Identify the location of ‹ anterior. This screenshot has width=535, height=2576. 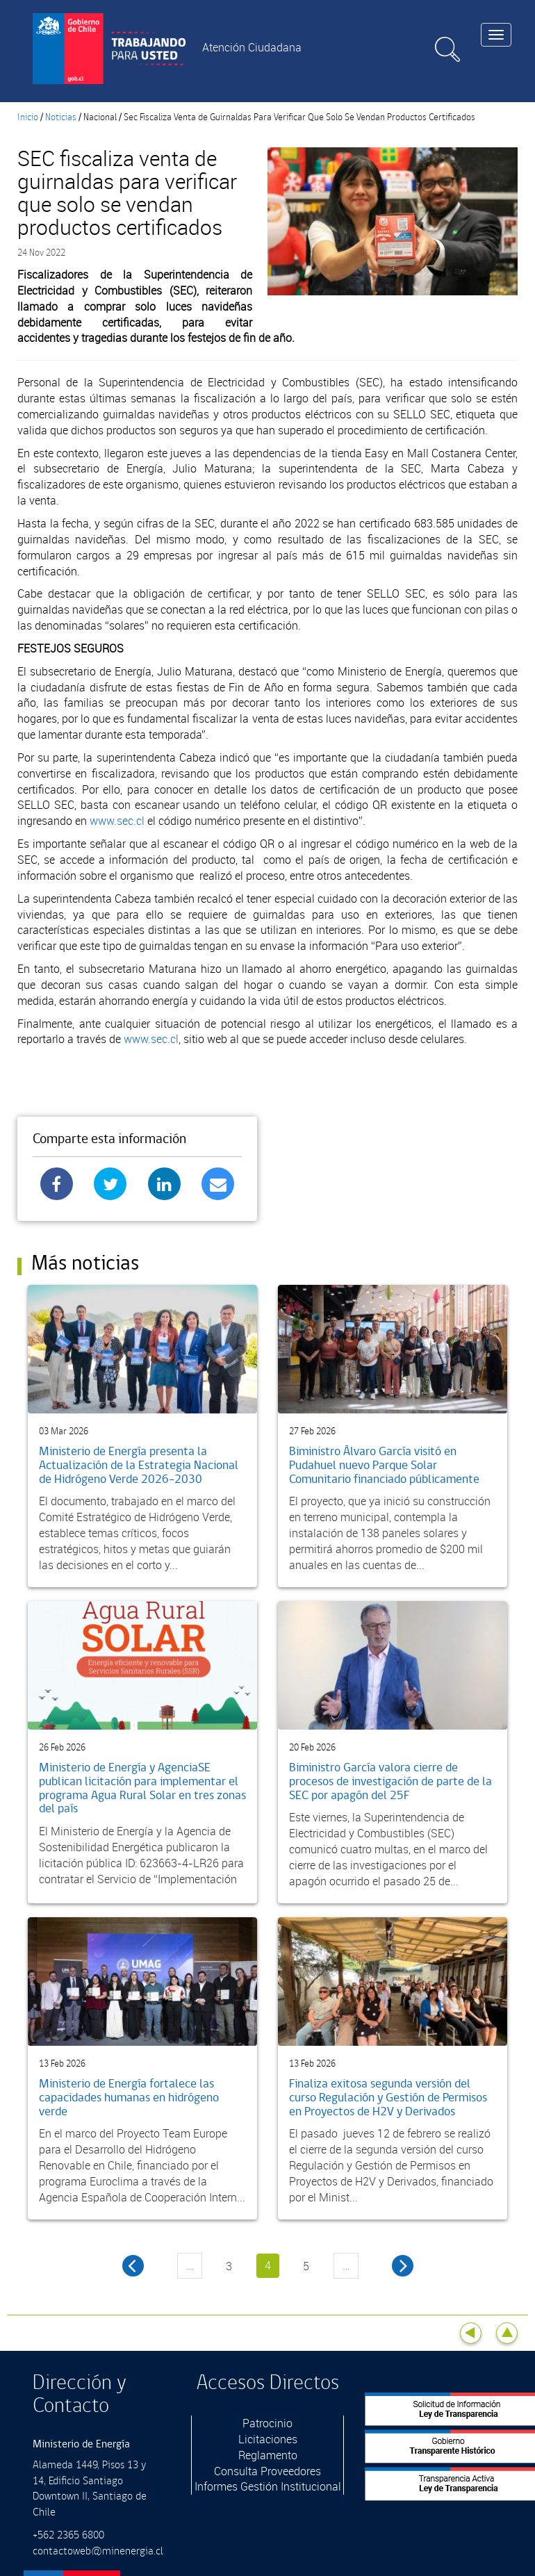
(133, 2265).